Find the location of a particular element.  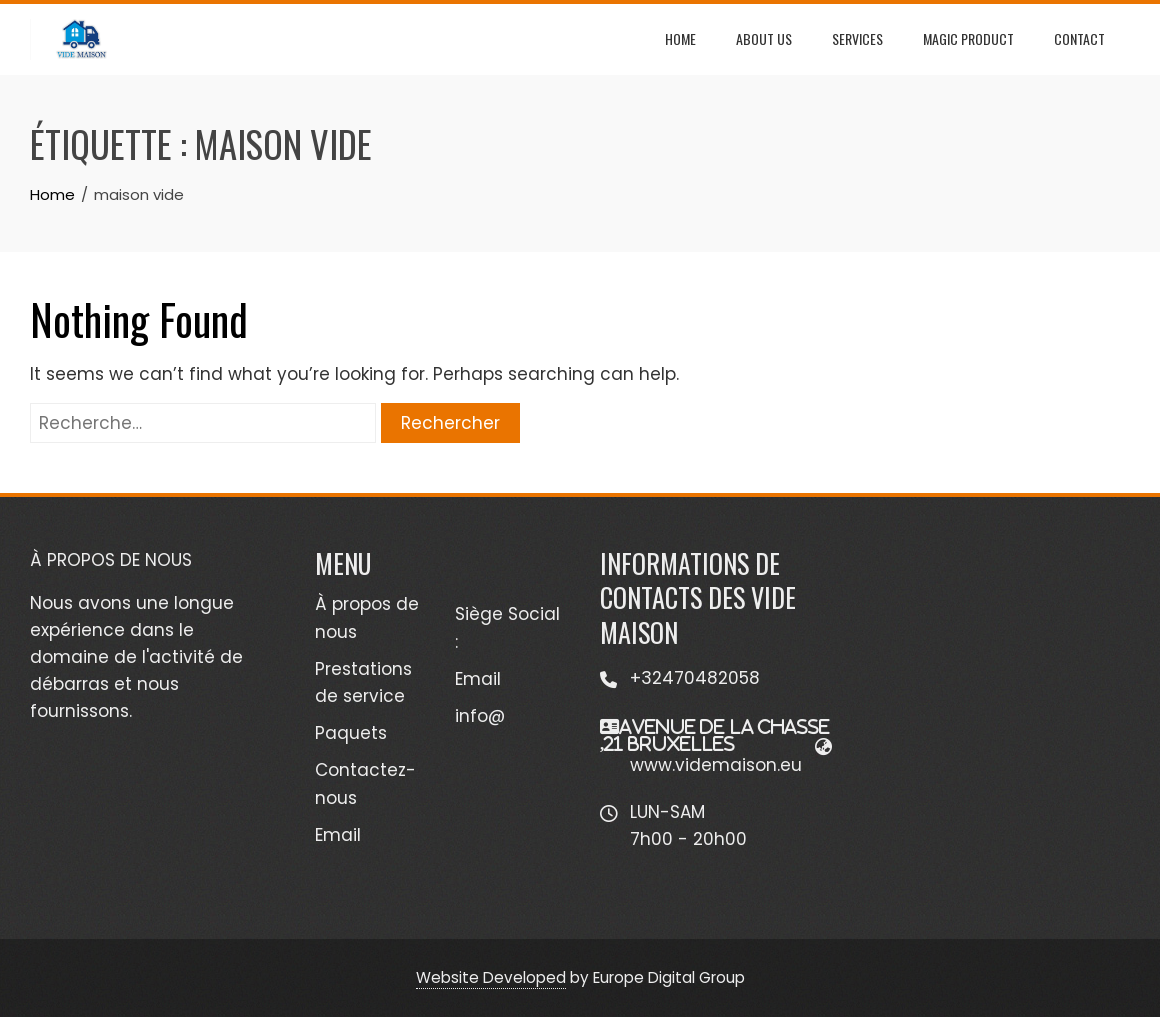

SERVICES is located at coordinates (857, 38).